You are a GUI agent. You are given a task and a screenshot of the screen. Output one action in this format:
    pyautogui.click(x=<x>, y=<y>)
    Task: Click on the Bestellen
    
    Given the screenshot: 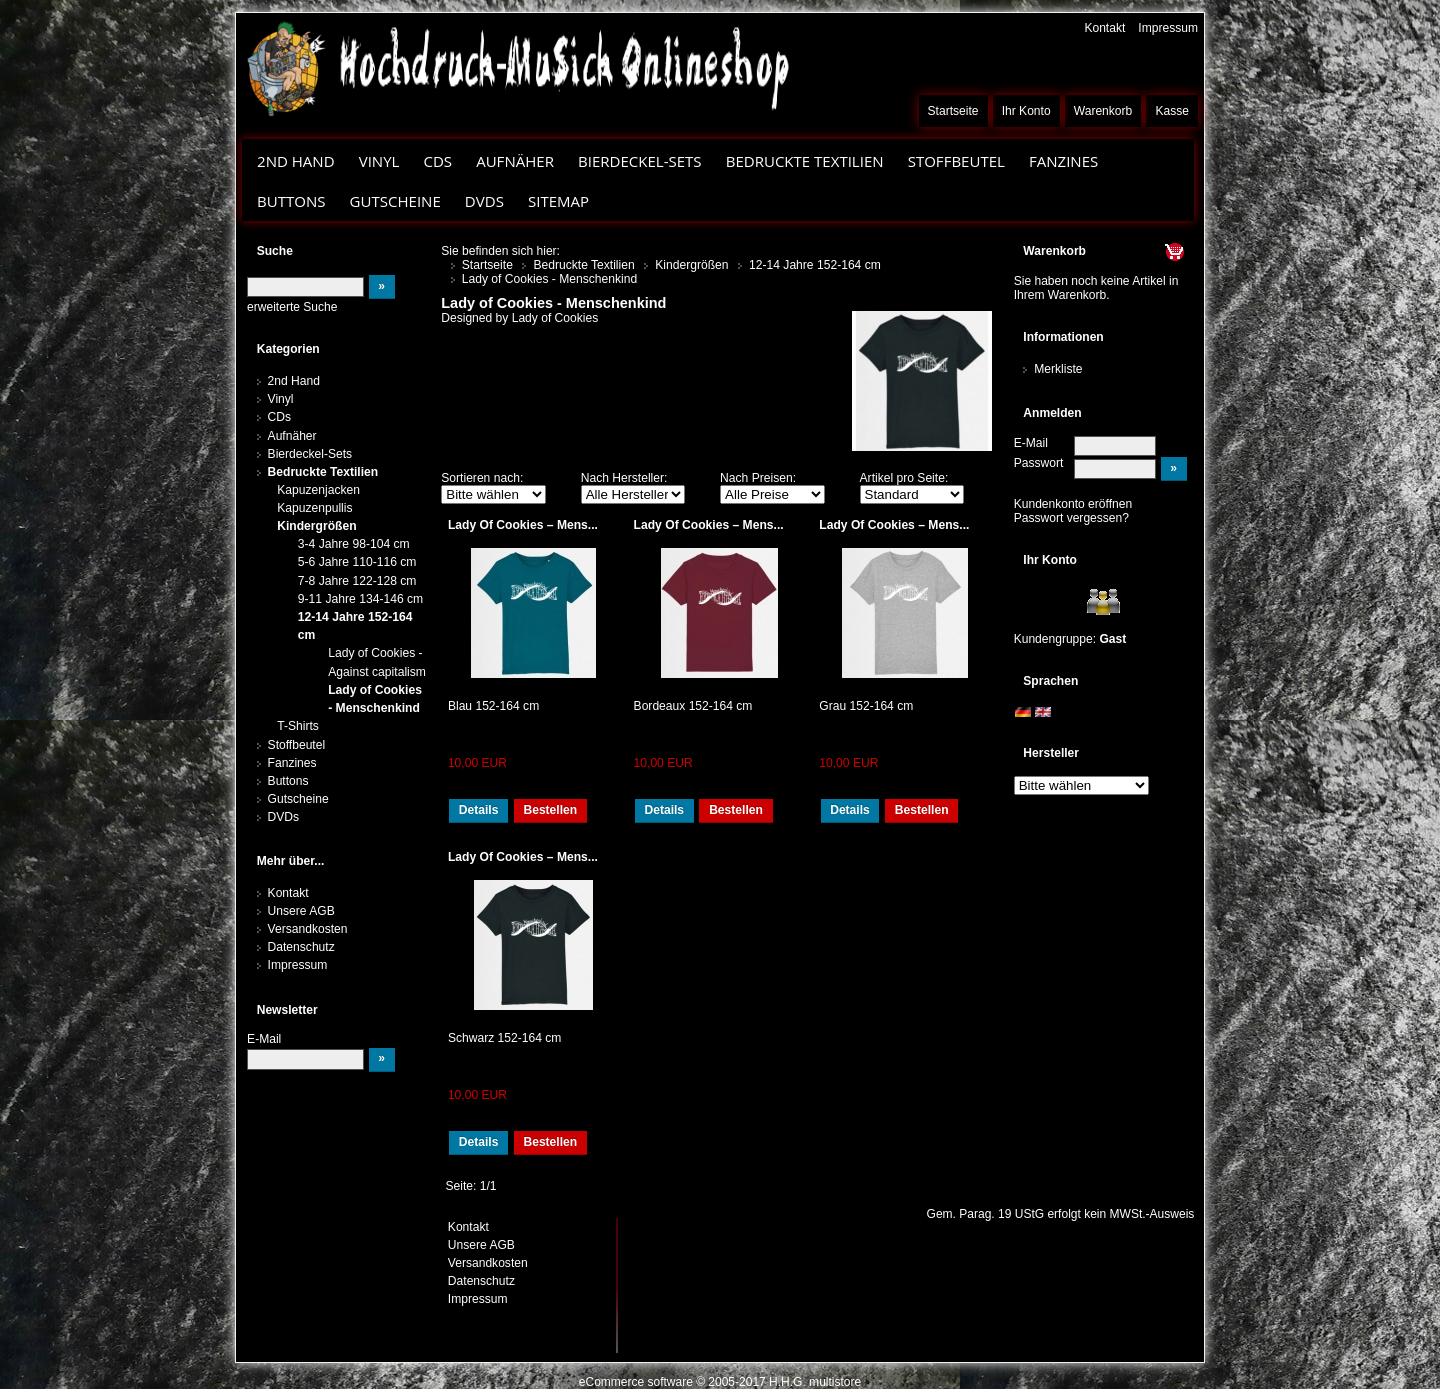 What is the action you would take?
    pyautogui.click(x=550, y=810)
    